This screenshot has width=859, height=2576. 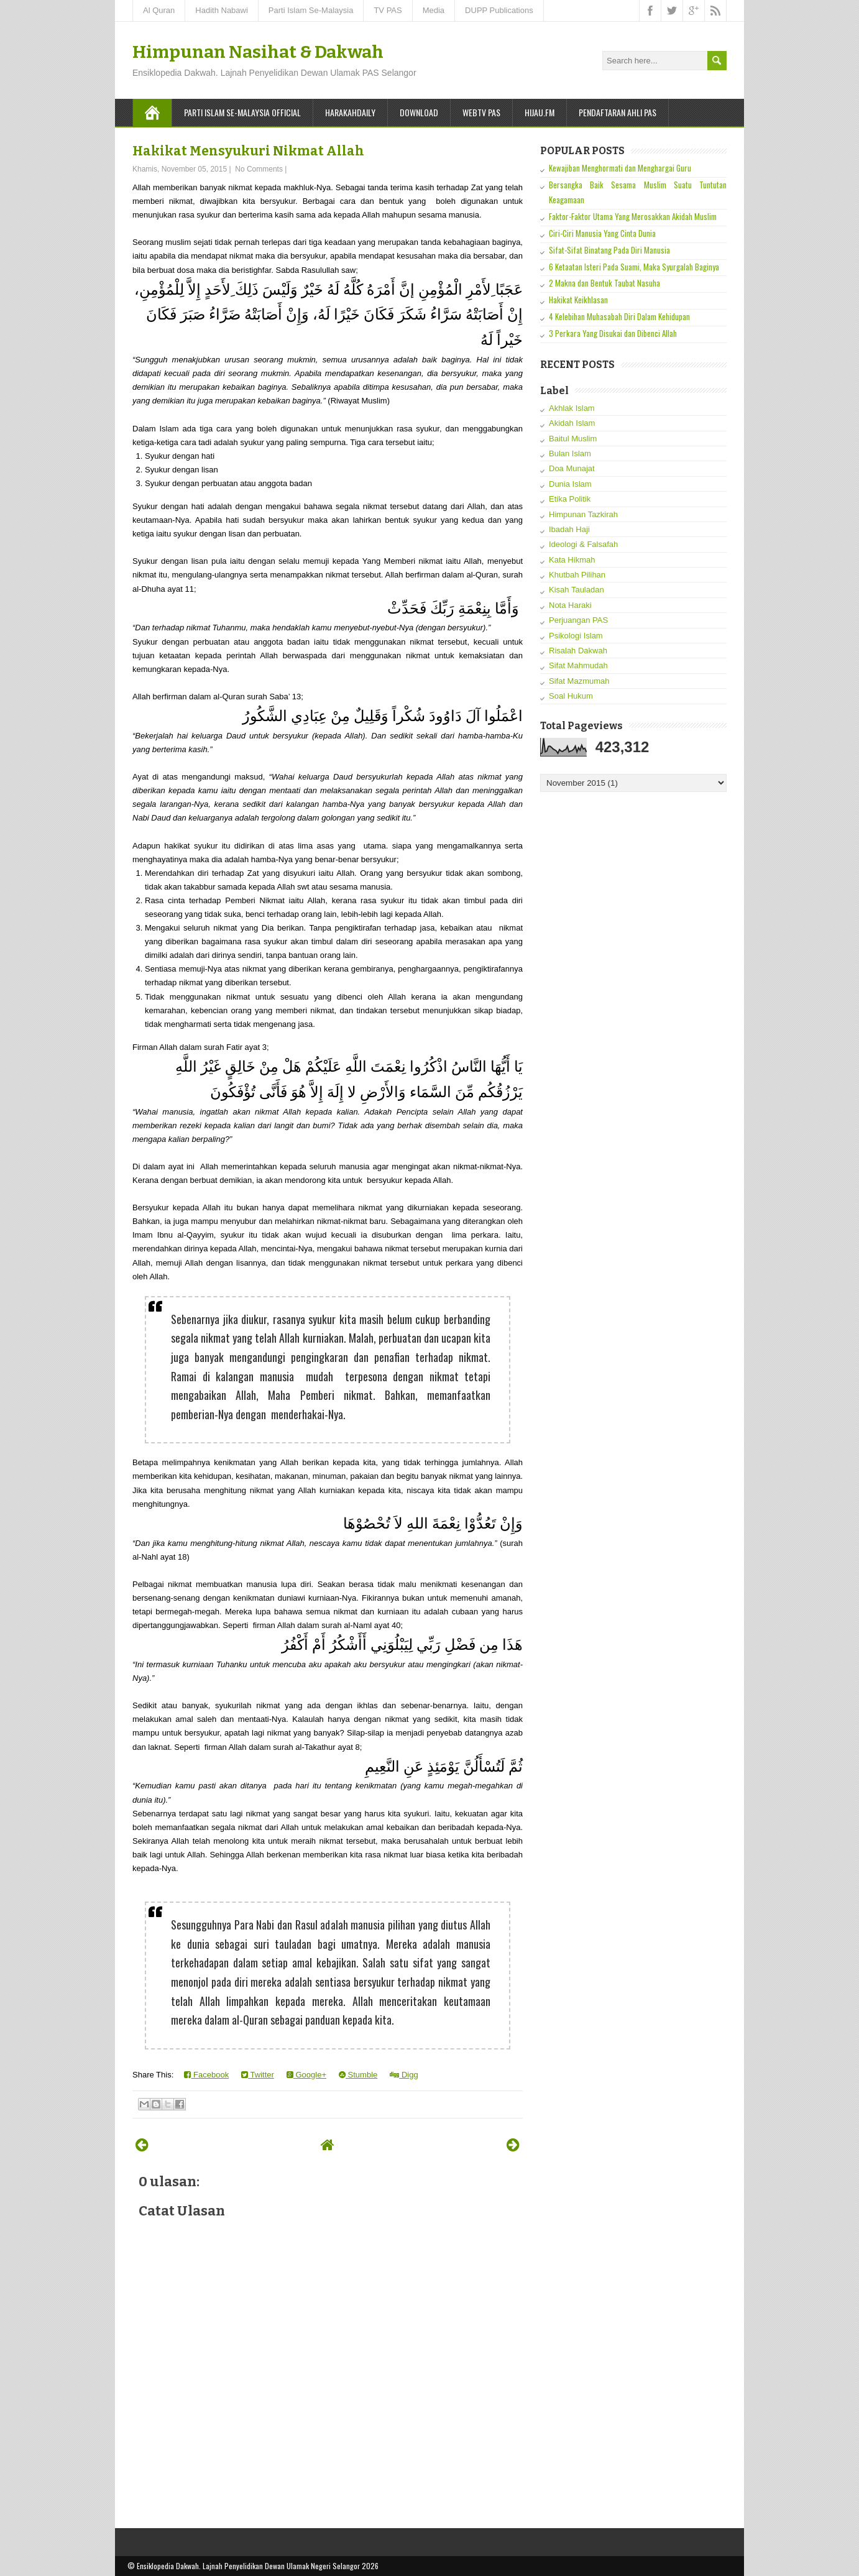 I want to click on Ideologi & Falsafah, so click(x=583, y=544).